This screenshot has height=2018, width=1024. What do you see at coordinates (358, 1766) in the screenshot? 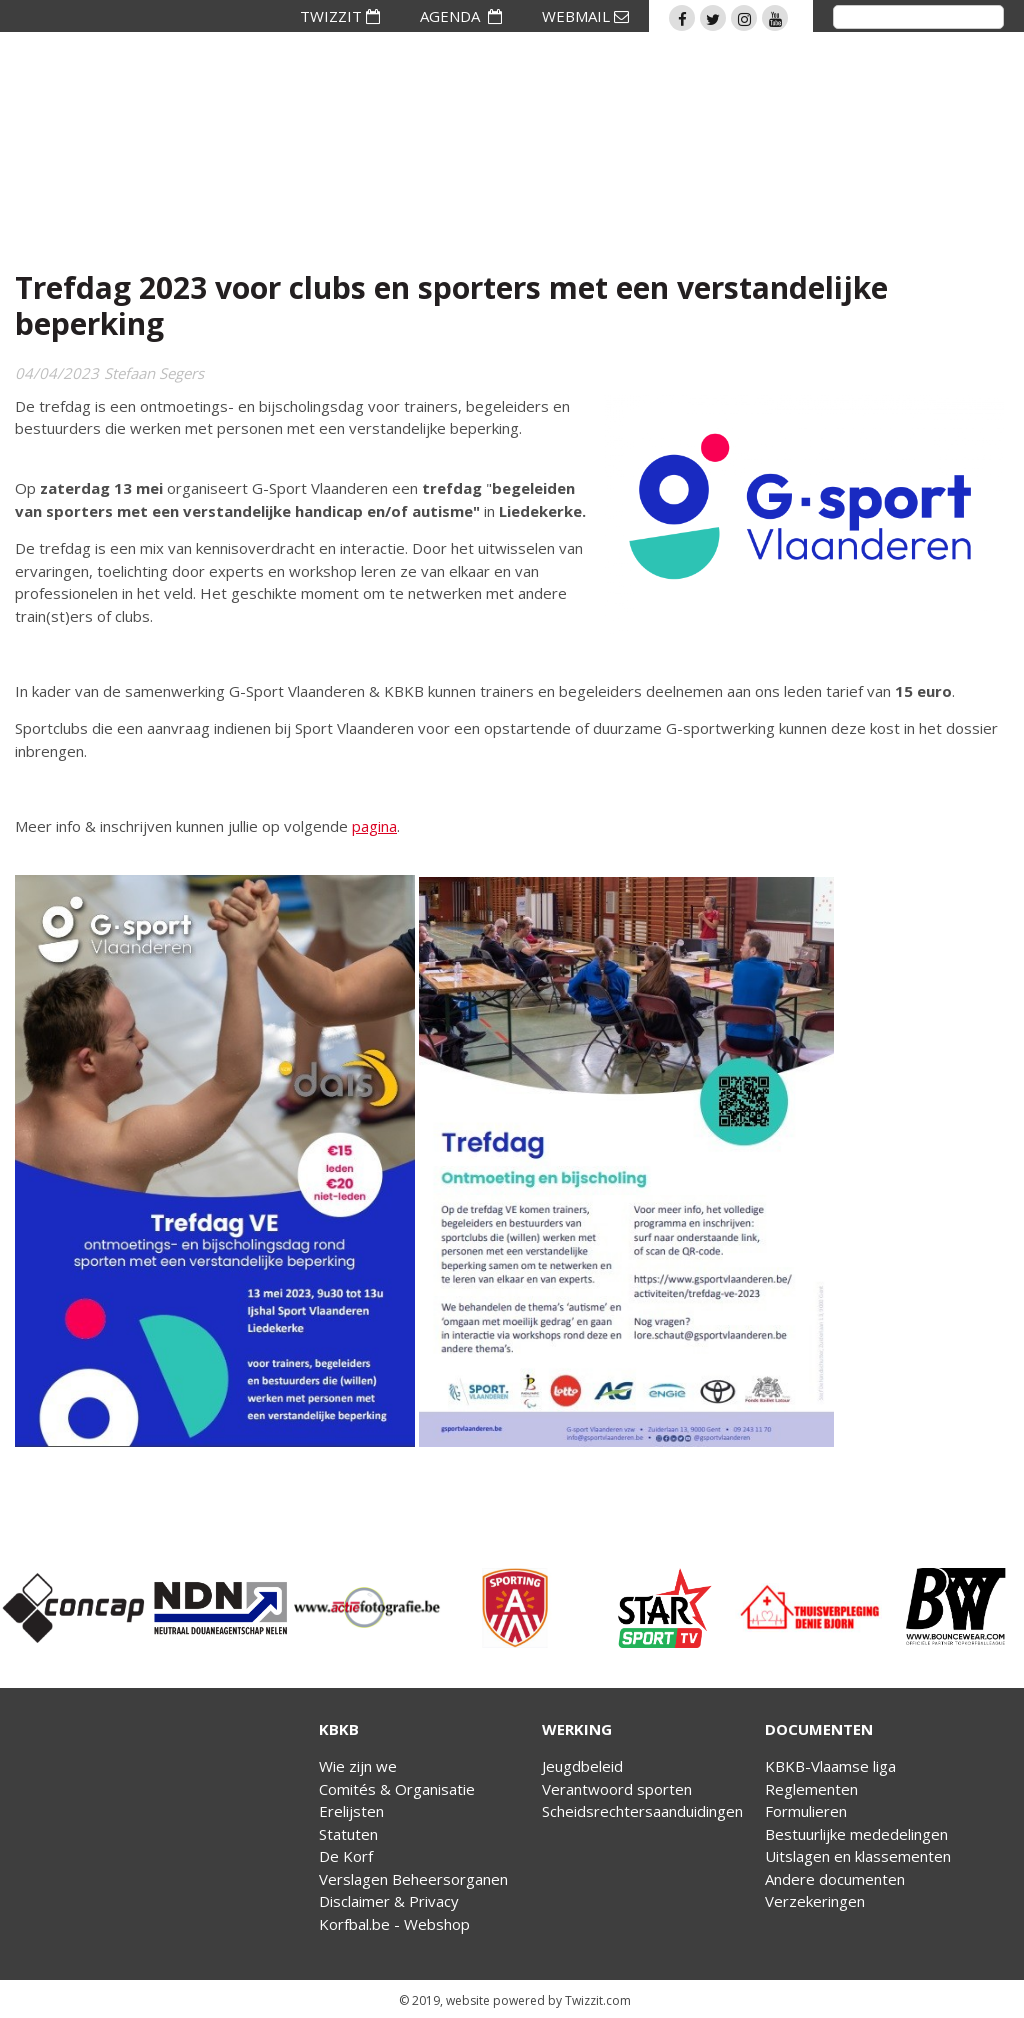
I see `Wie zijn we` at bounding box center [358, 1766].